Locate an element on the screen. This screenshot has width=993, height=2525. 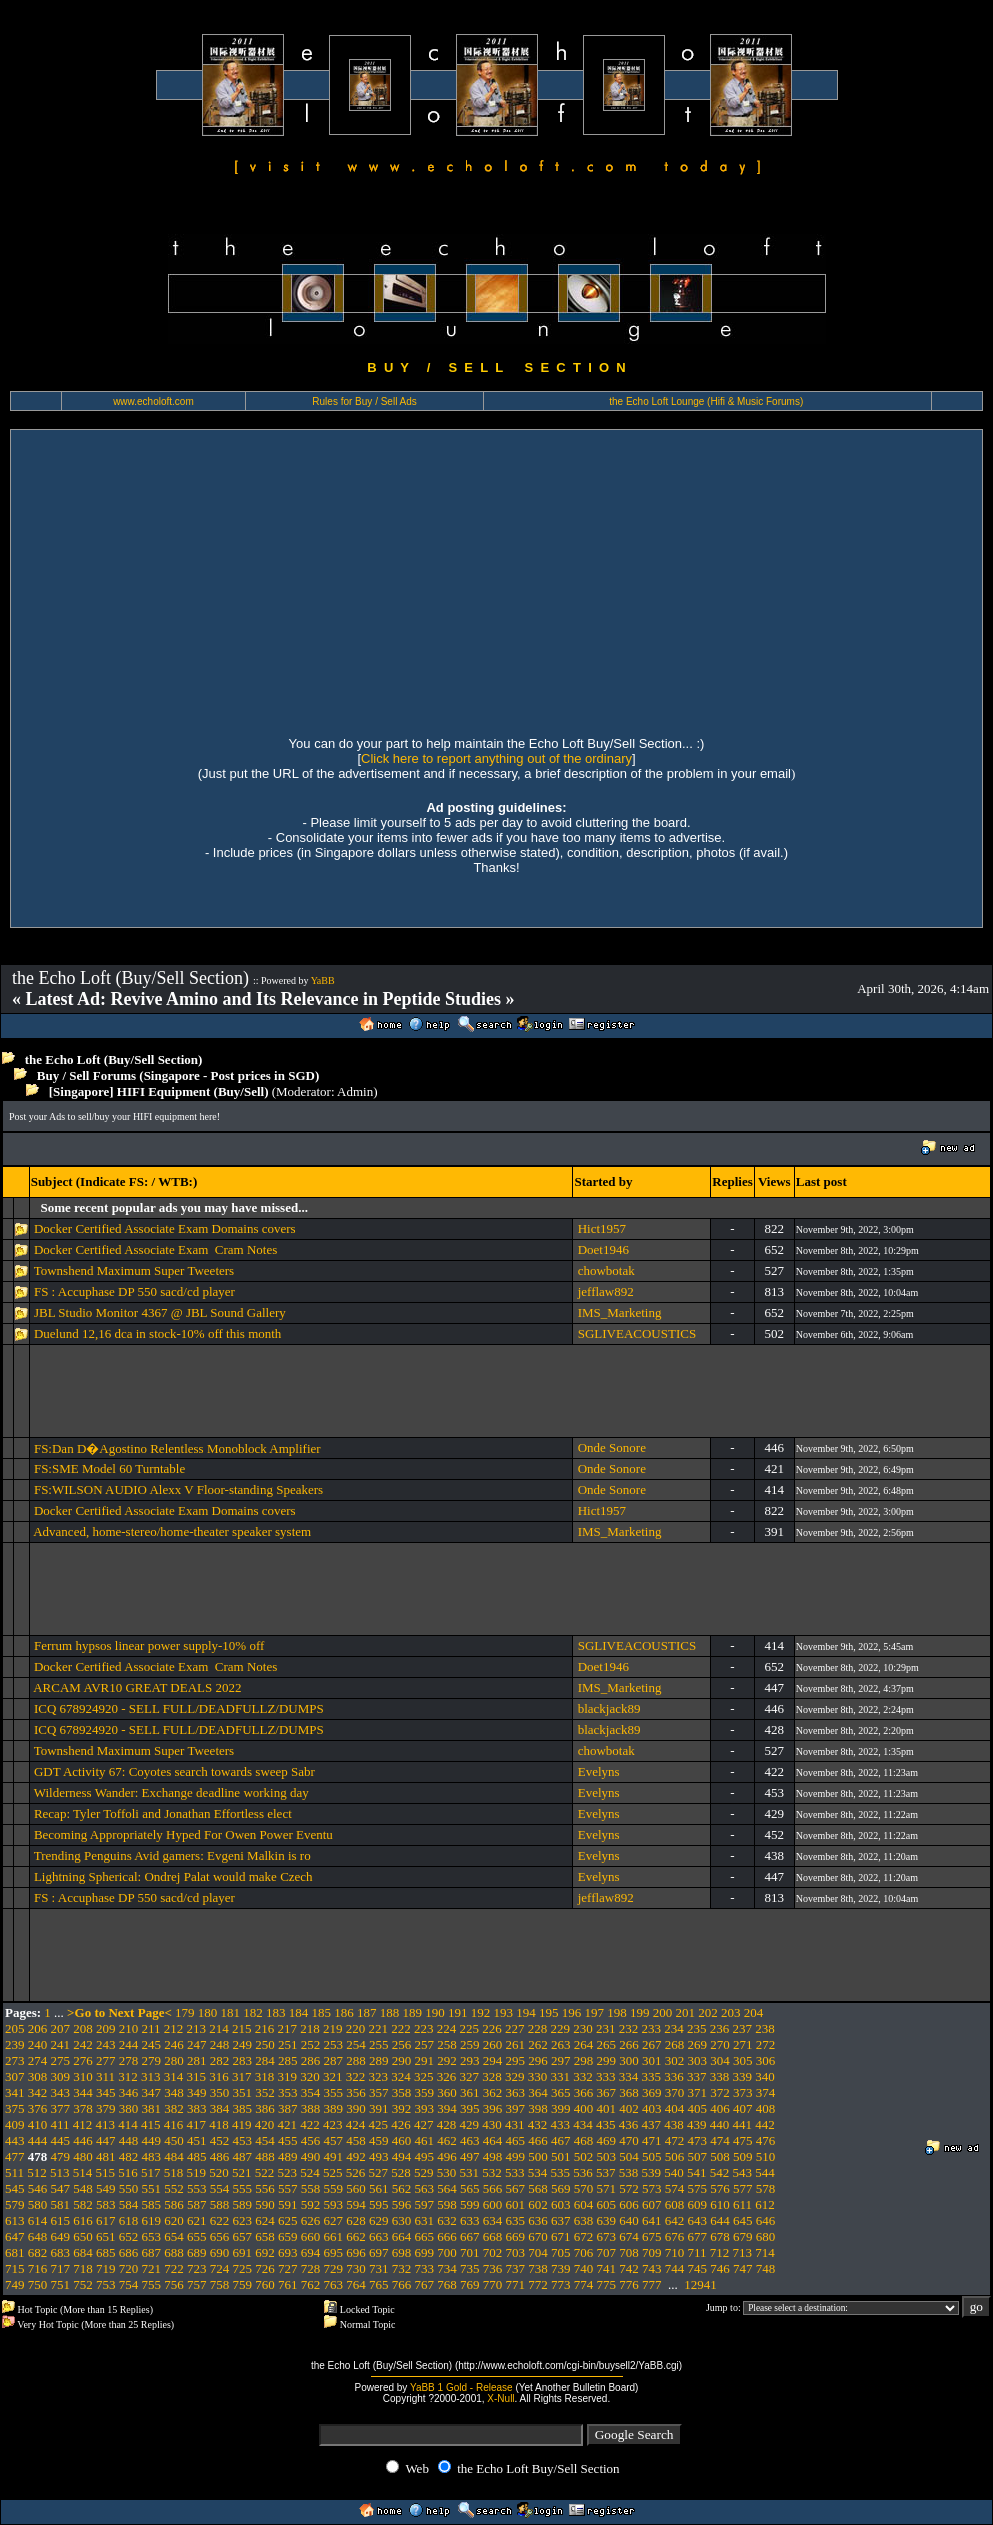
ICQ 678924920 - SELL FULL/DEADFULLZ/DUMPS is located at coordinates (179, 1708).